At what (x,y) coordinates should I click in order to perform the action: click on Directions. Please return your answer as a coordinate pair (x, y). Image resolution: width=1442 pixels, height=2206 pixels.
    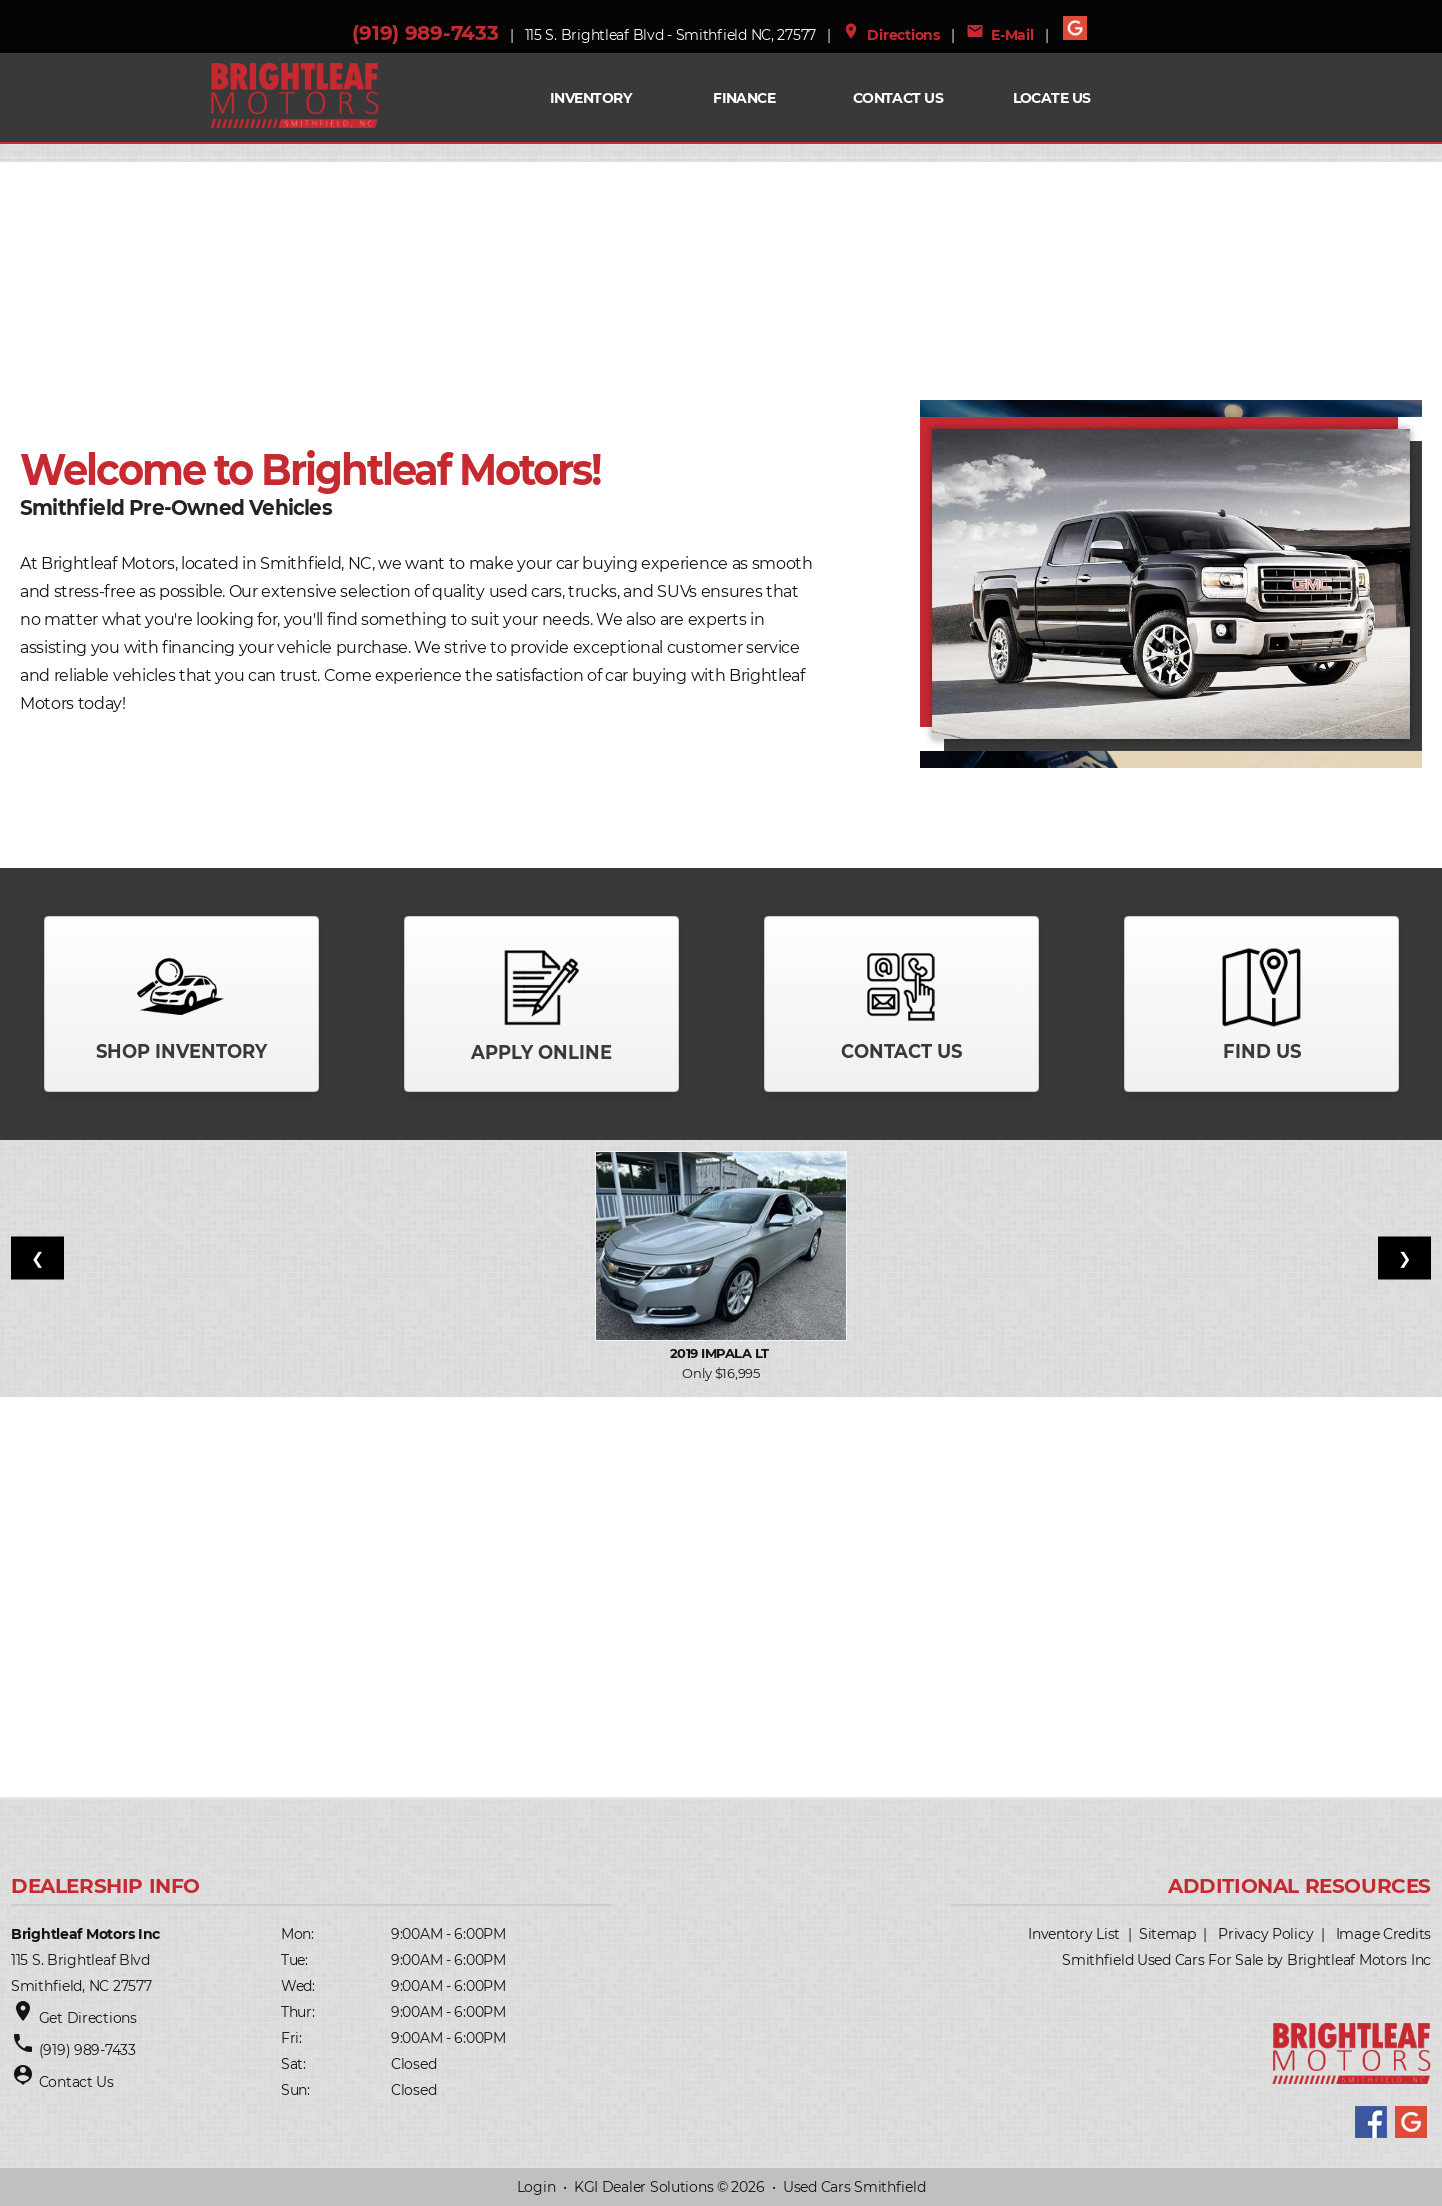
    Looking at the image, I should click on (891, 35).